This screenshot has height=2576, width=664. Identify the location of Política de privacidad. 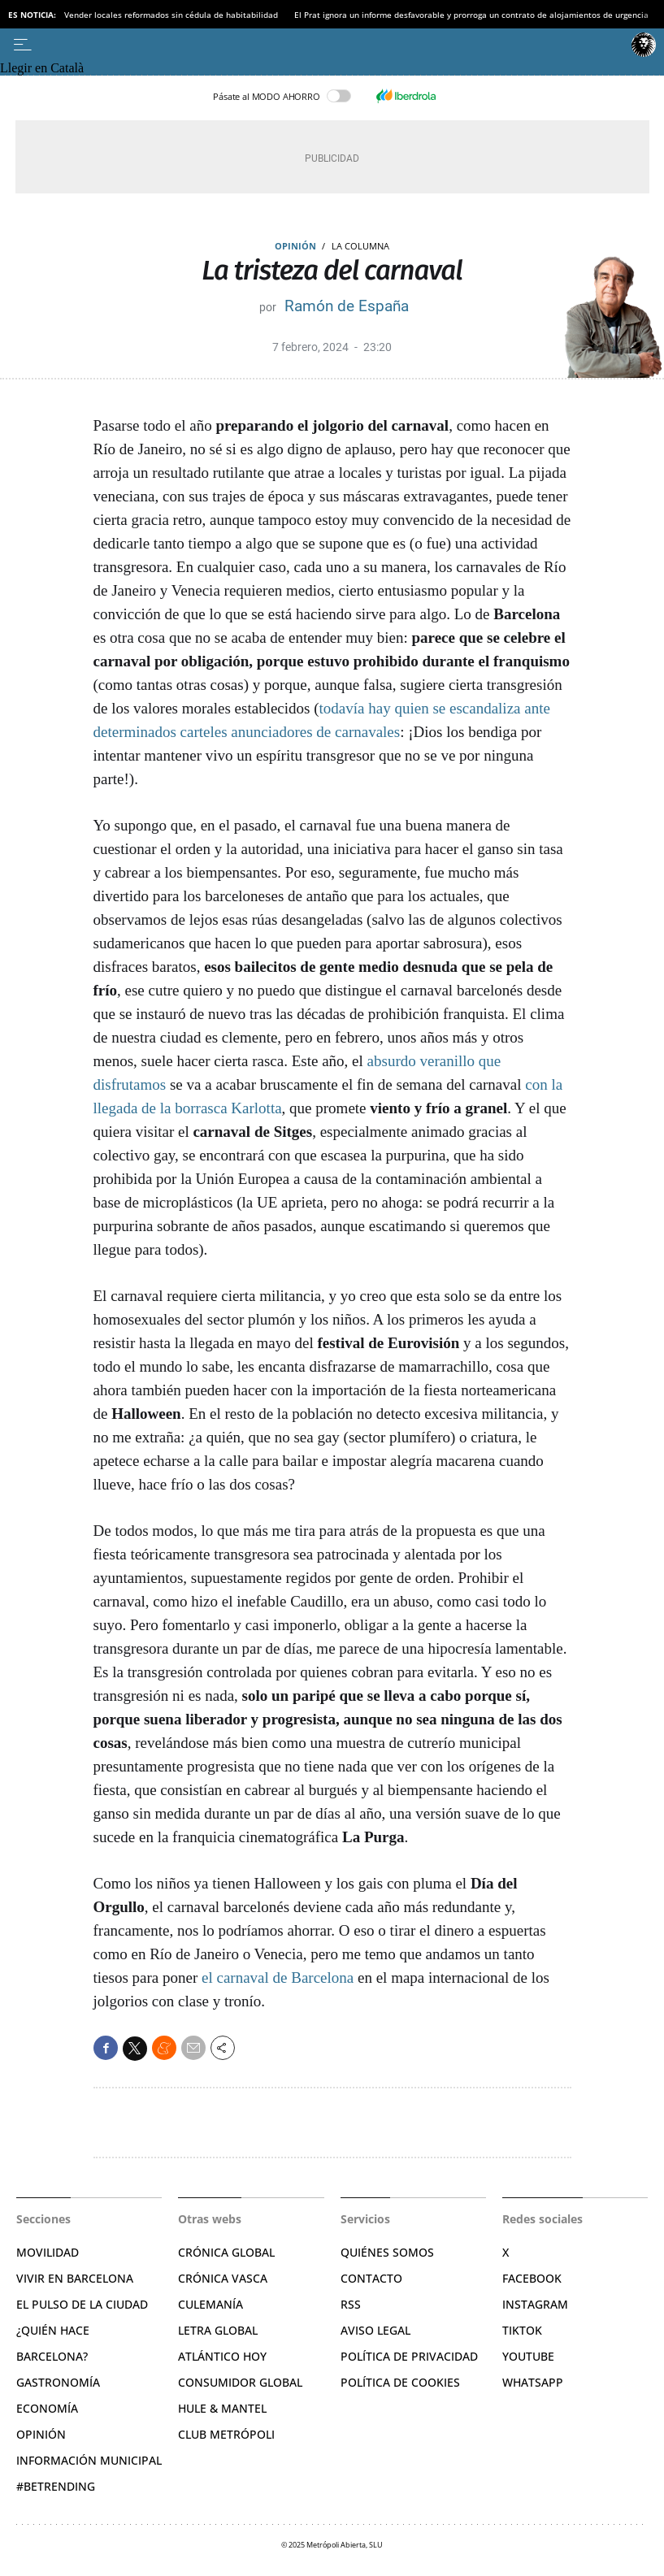
(409, 2356).